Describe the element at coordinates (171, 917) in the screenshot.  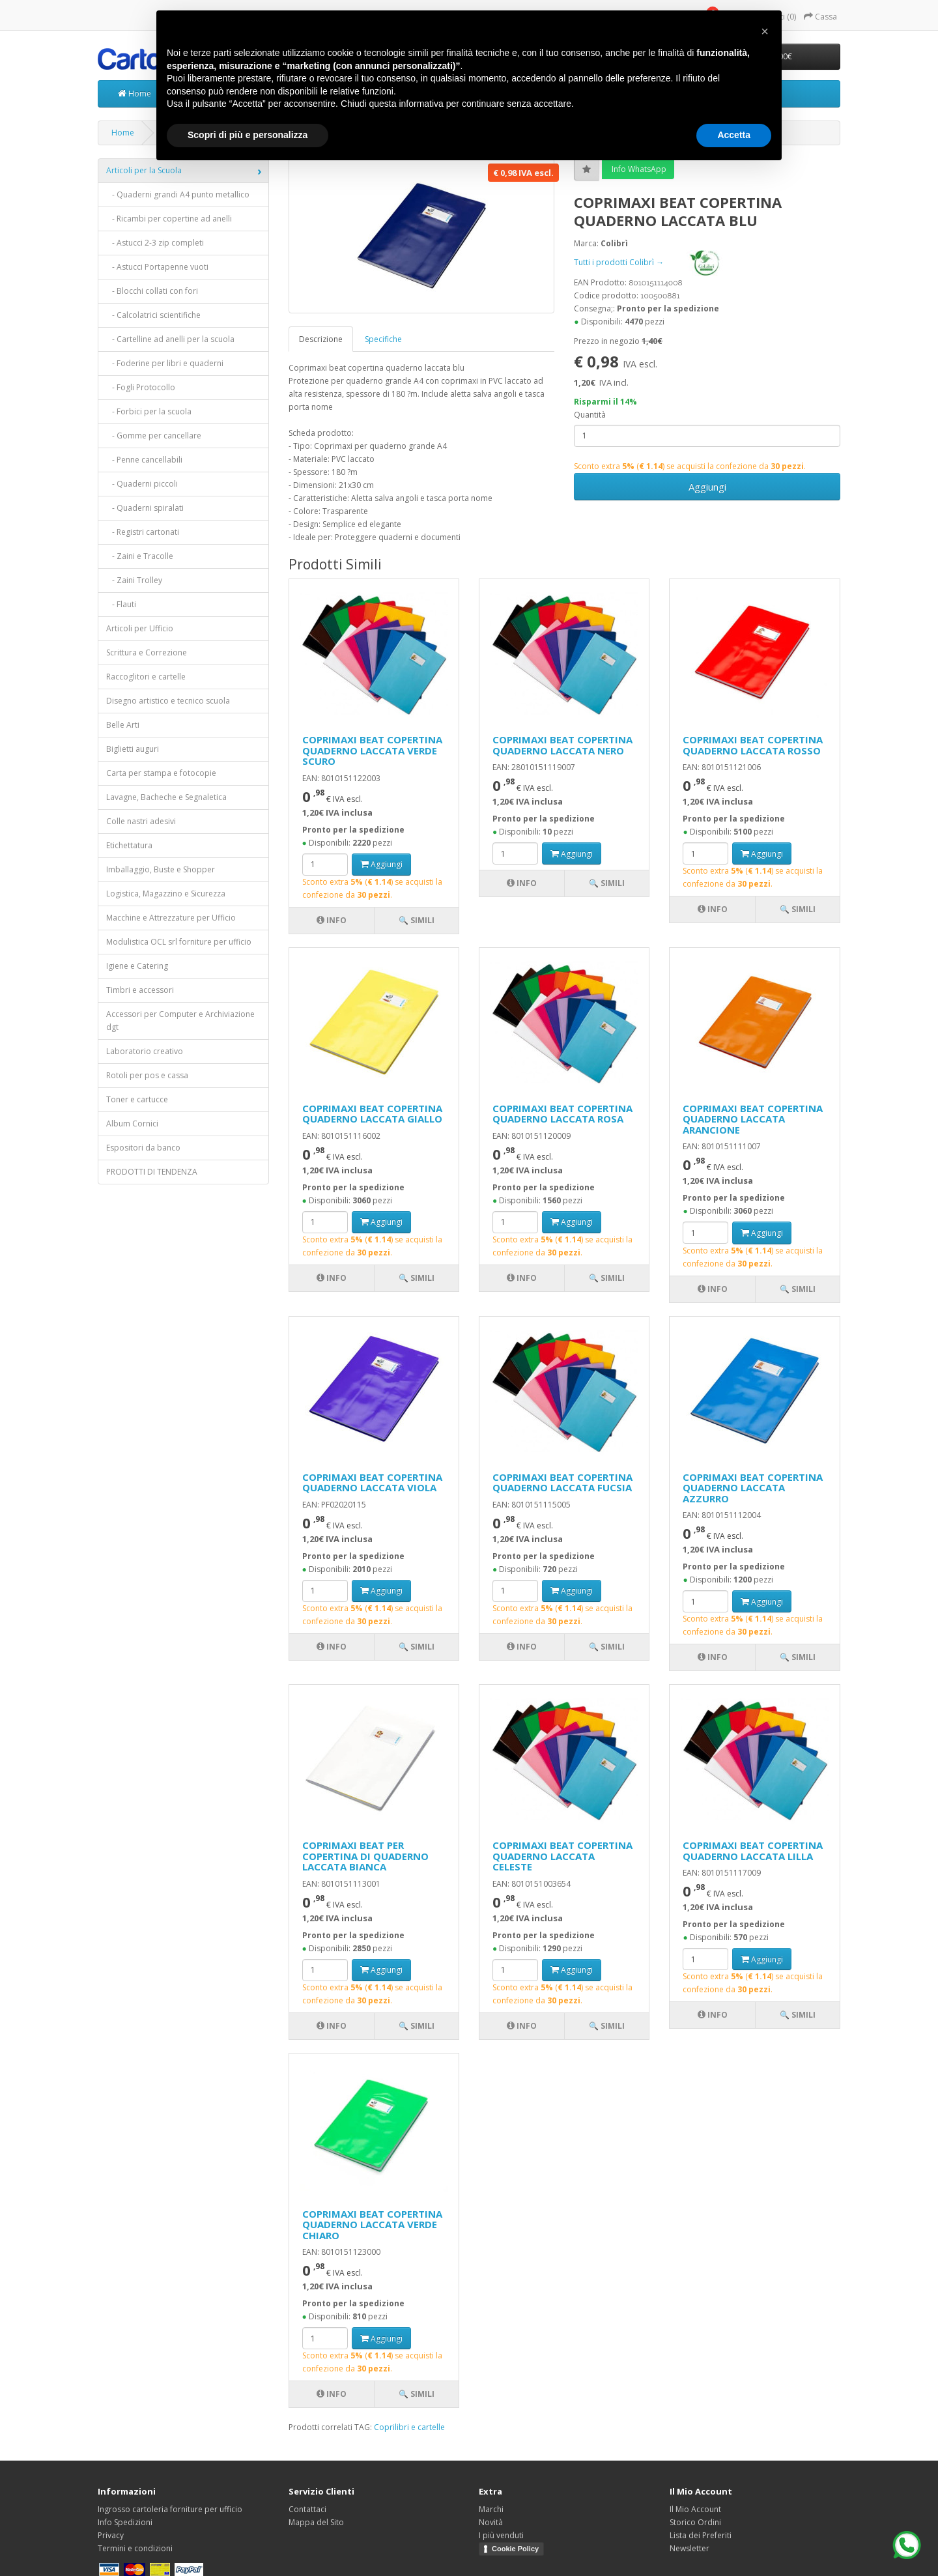
I see `Macchine e Attrezzature per Ufficio` at that location.